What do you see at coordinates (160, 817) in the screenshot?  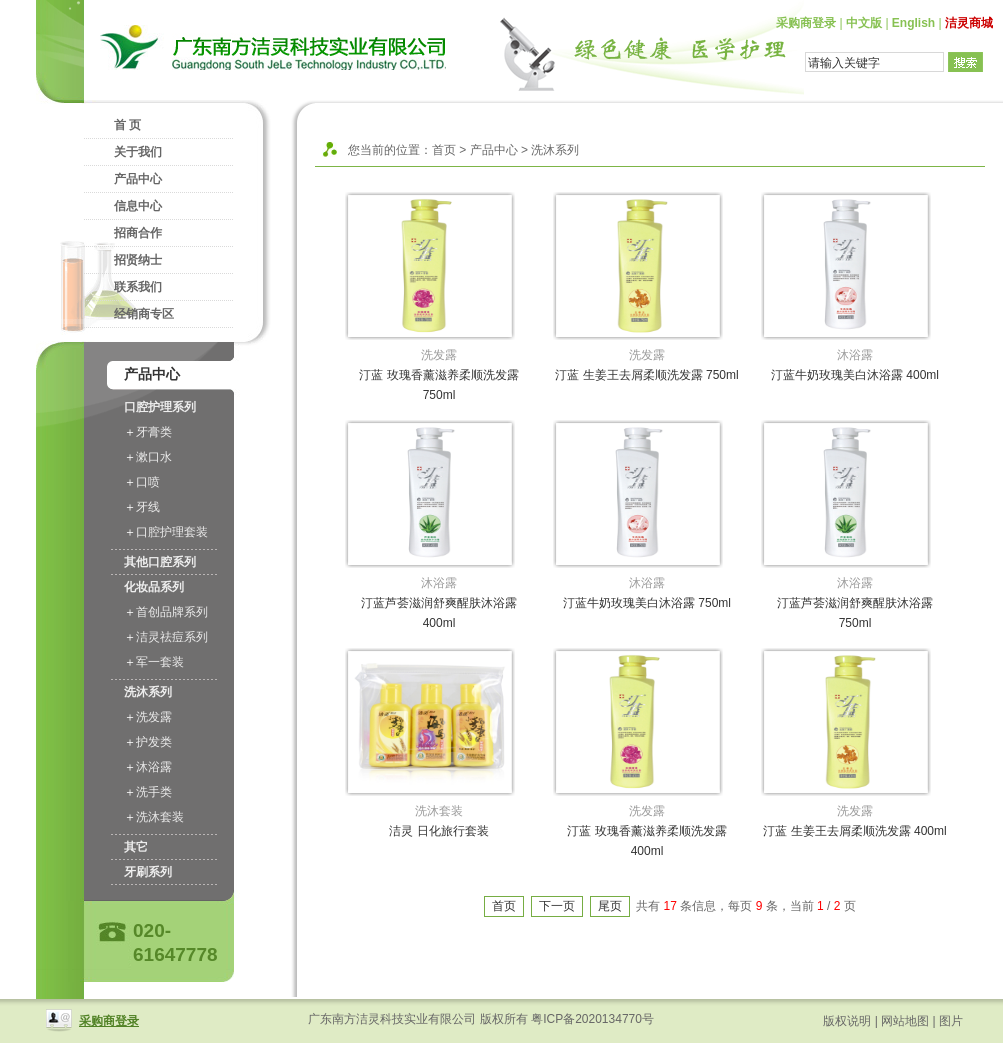 I see `洗沐套装` at bounding box center [160, 817].